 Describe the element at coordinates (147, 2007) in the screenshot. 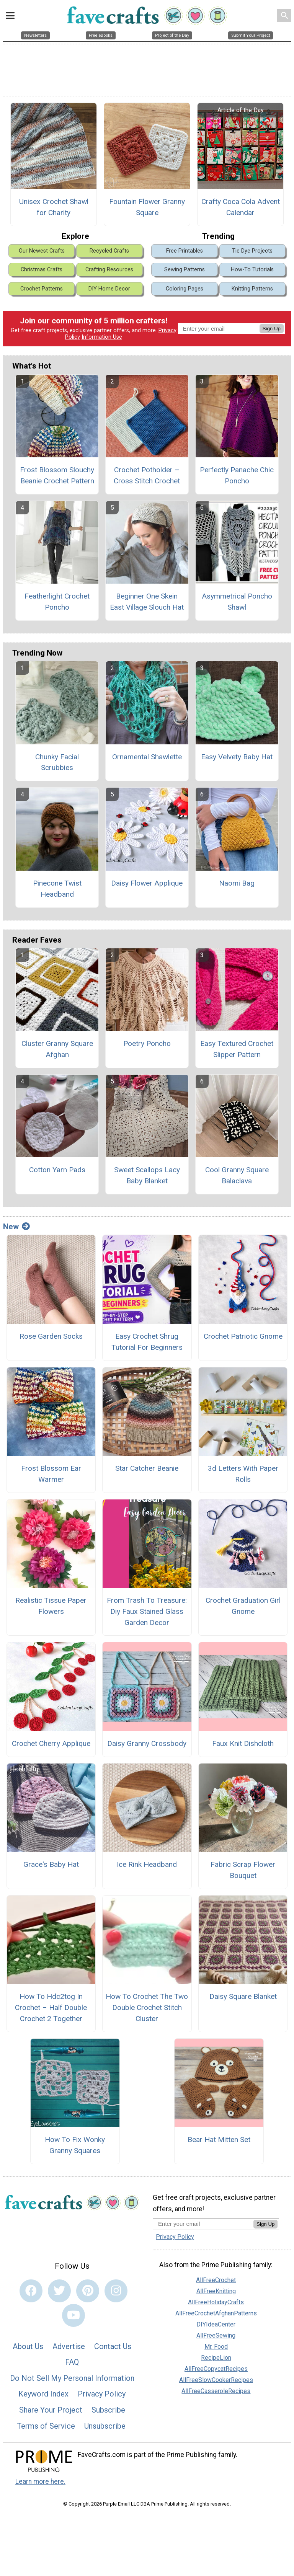

I see `How To Crochet The Two Double Crochet Stitch Cluster` at that location.